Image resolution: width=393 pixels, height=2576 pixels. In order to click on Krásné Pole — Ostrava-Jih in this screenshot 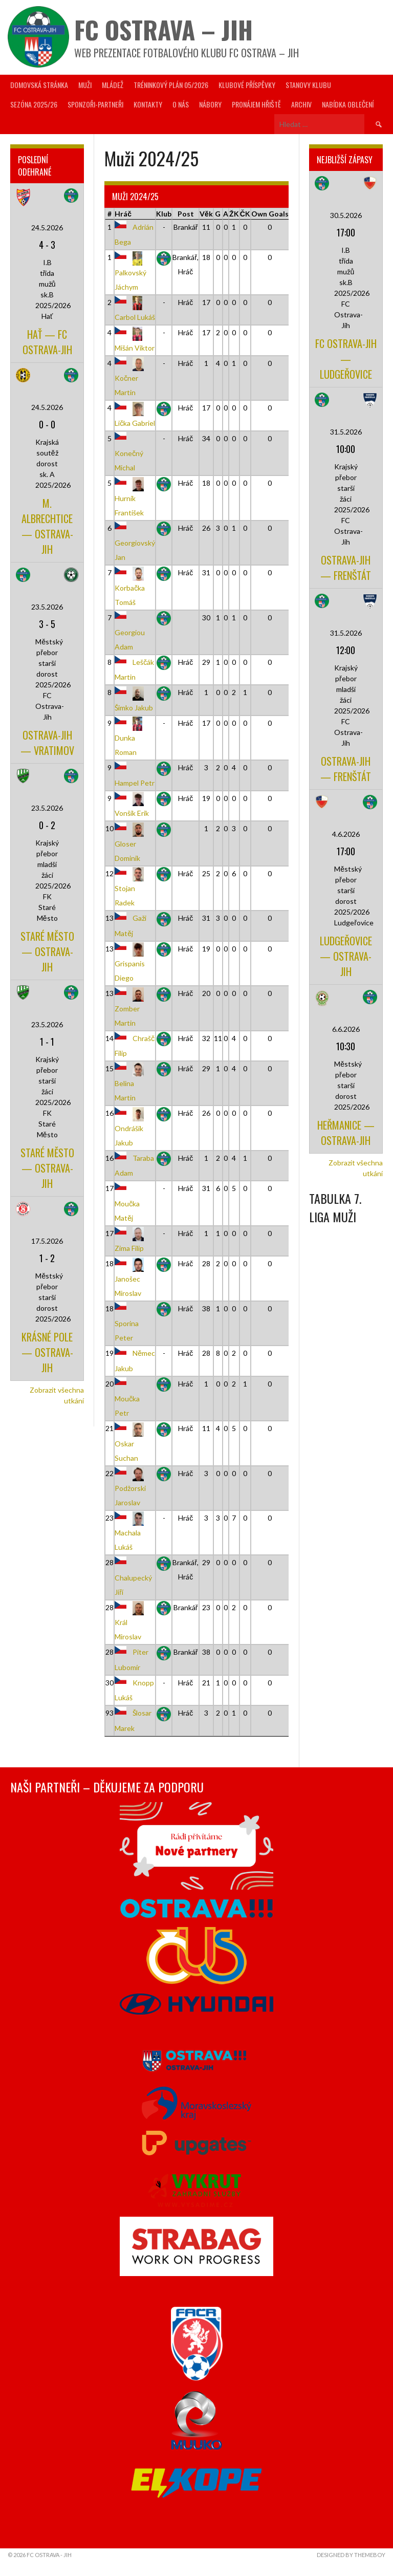, I will do `click(47, 1352)`.